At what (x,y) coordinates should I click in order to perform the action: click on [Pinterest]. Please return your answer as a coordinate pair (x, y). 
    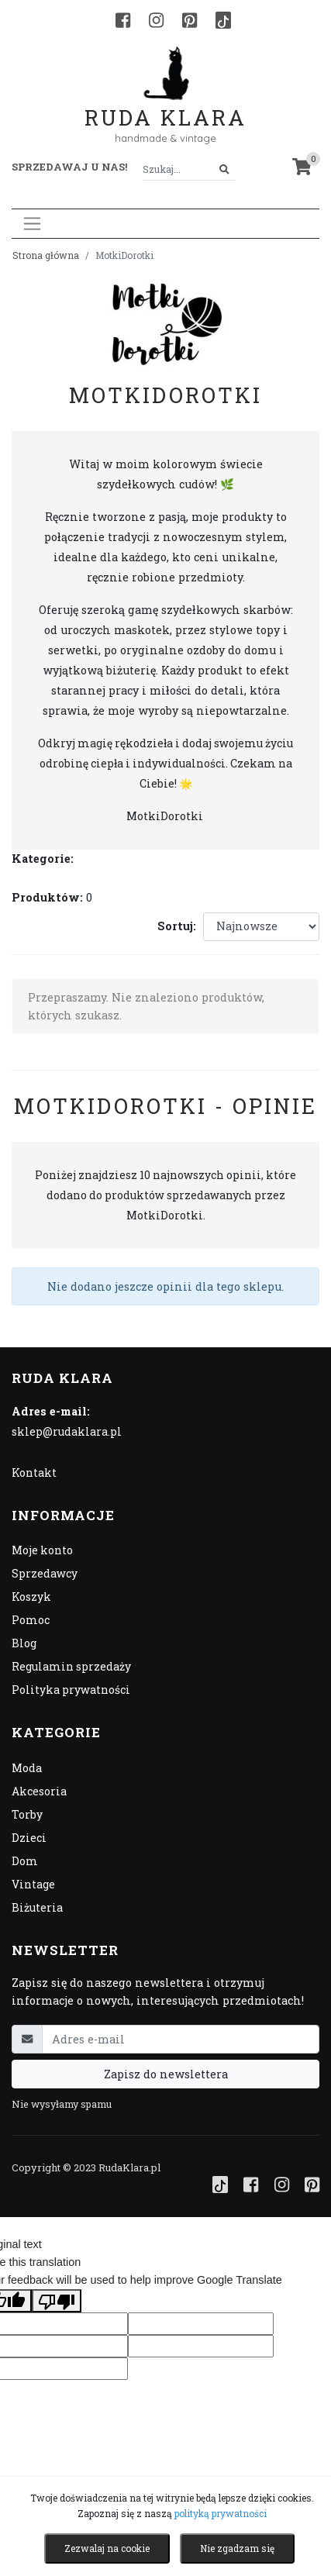
    Looking at the image, I should click on (189, 20).